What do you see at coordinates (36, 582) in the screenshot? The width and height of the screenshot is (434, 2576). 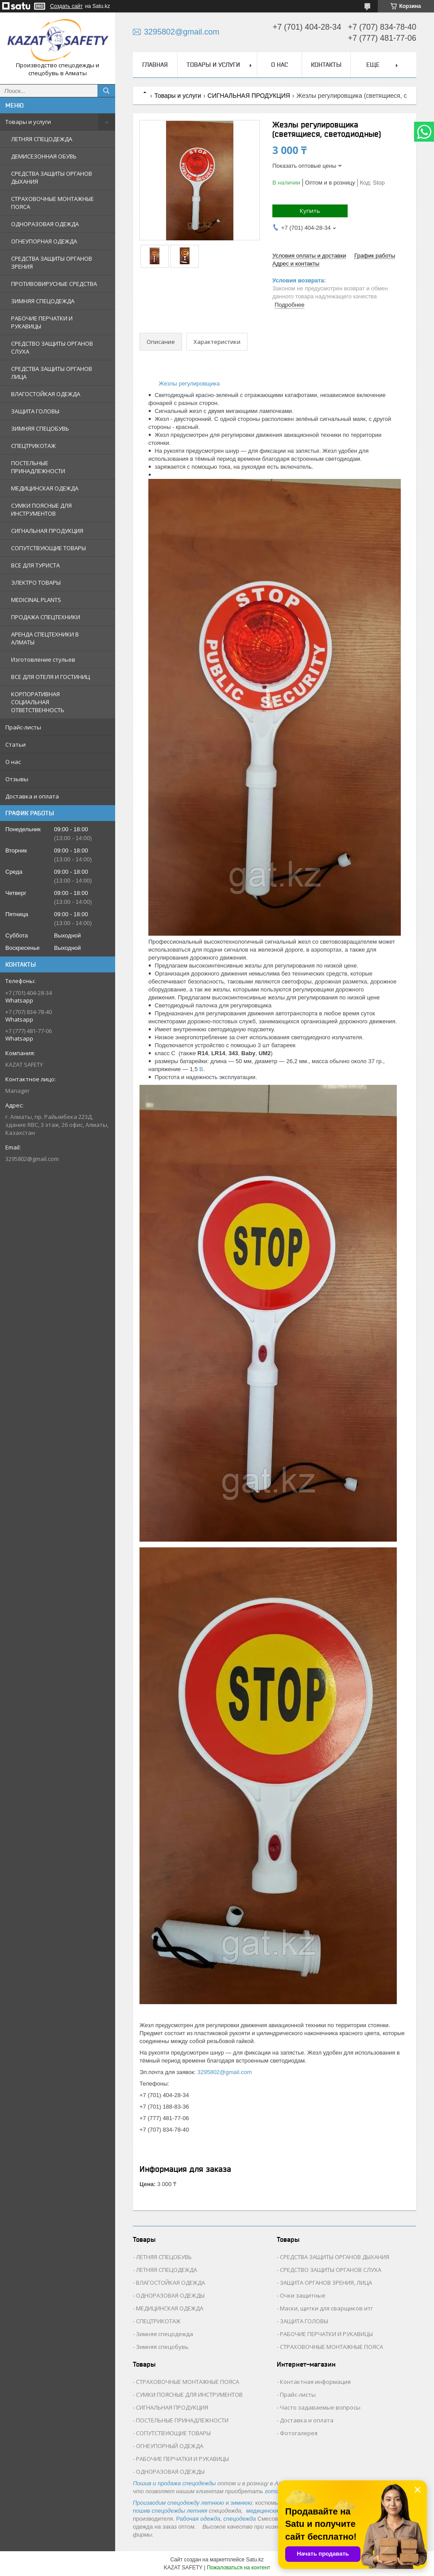 I see `ЭЛЕКТРО ТОВАРЫ` at bounding box center [36, 582].